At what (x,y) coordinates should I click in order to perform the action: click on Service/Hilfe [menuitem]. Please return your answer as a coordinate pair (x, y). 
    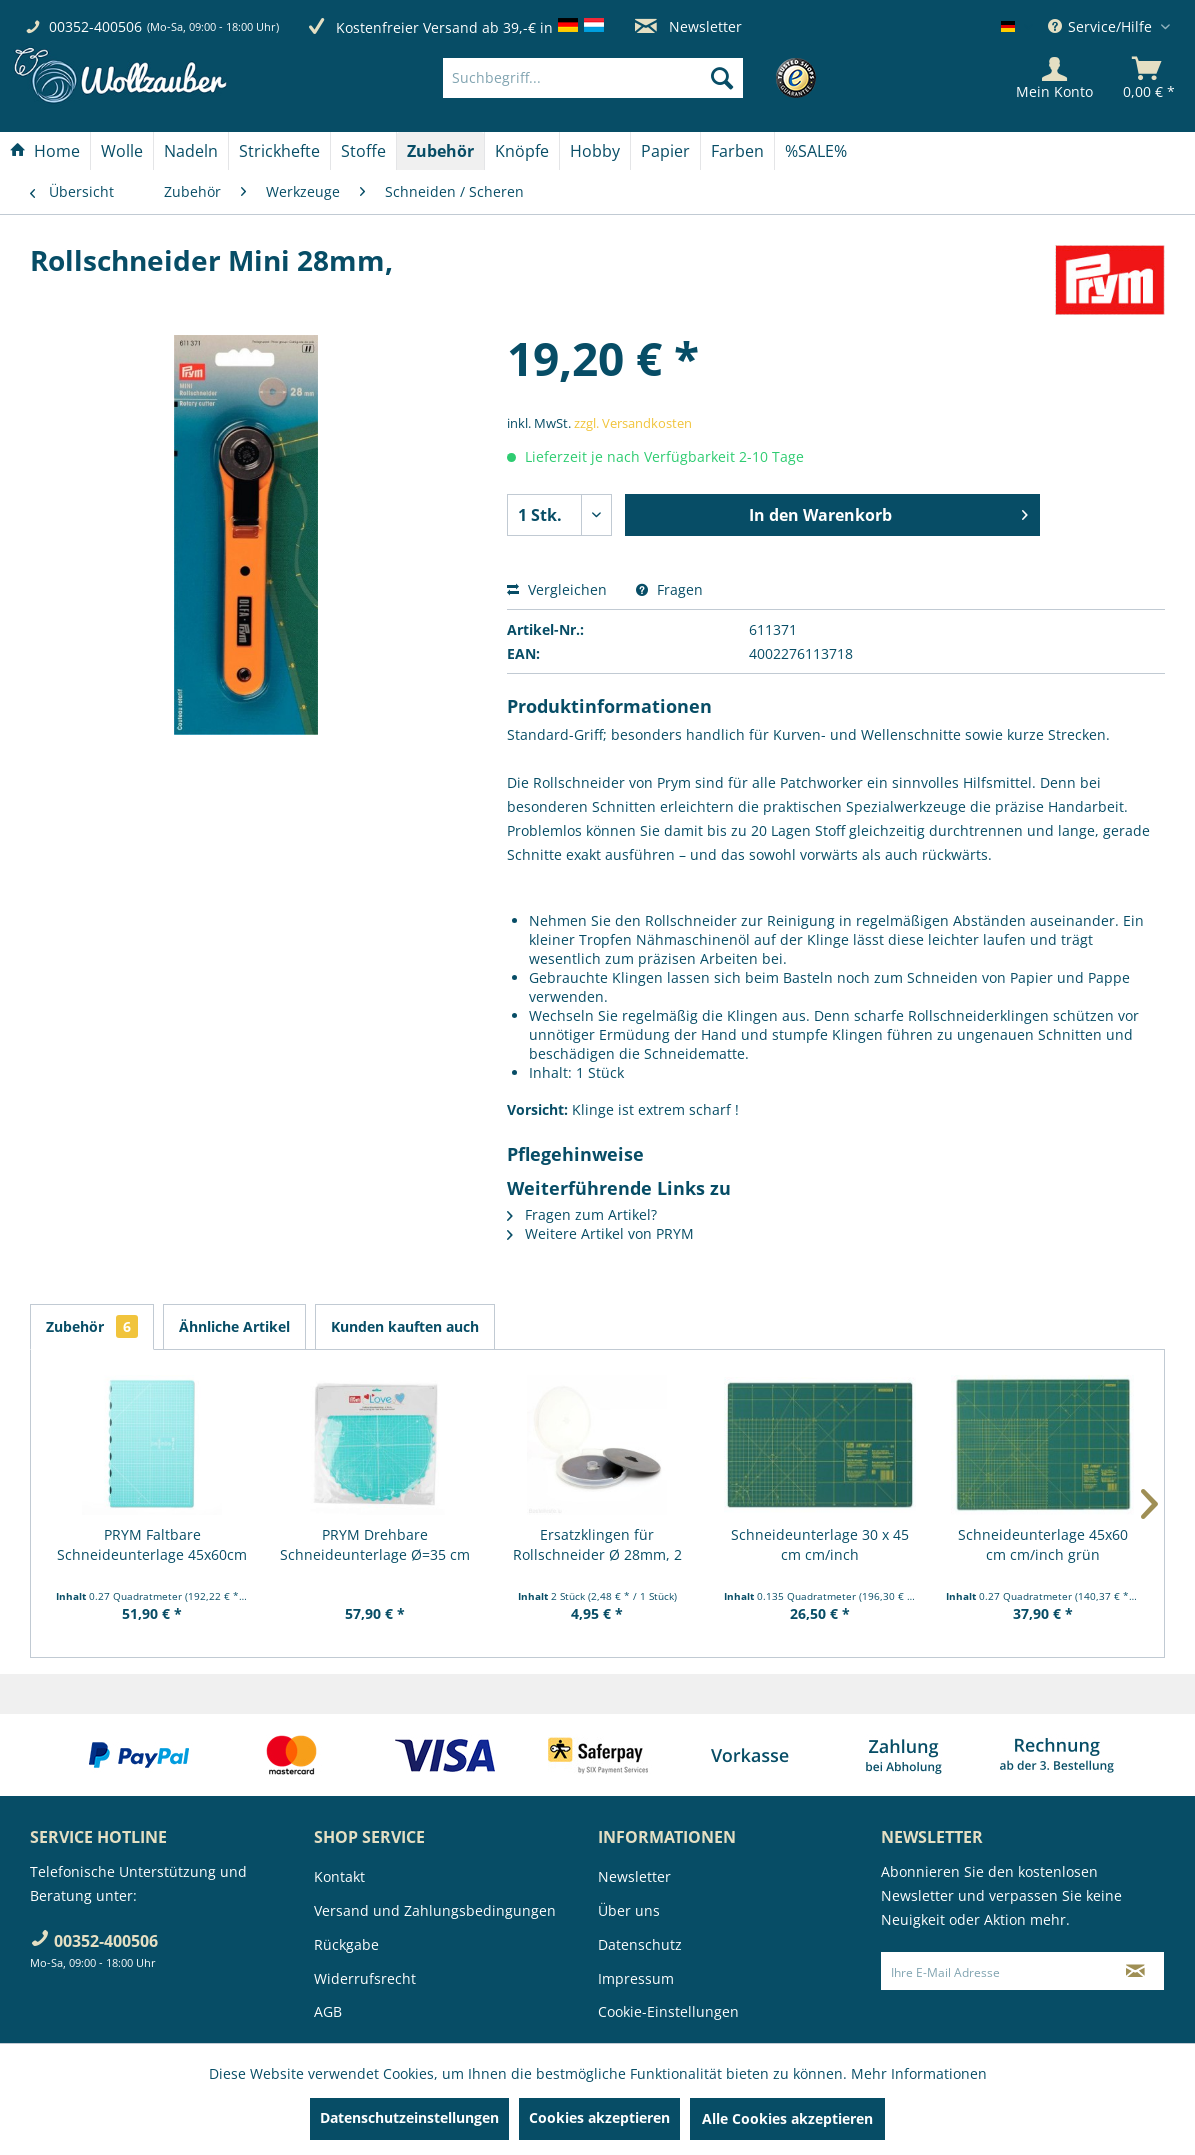
    Looking at the image, I should click on (1102, 26).